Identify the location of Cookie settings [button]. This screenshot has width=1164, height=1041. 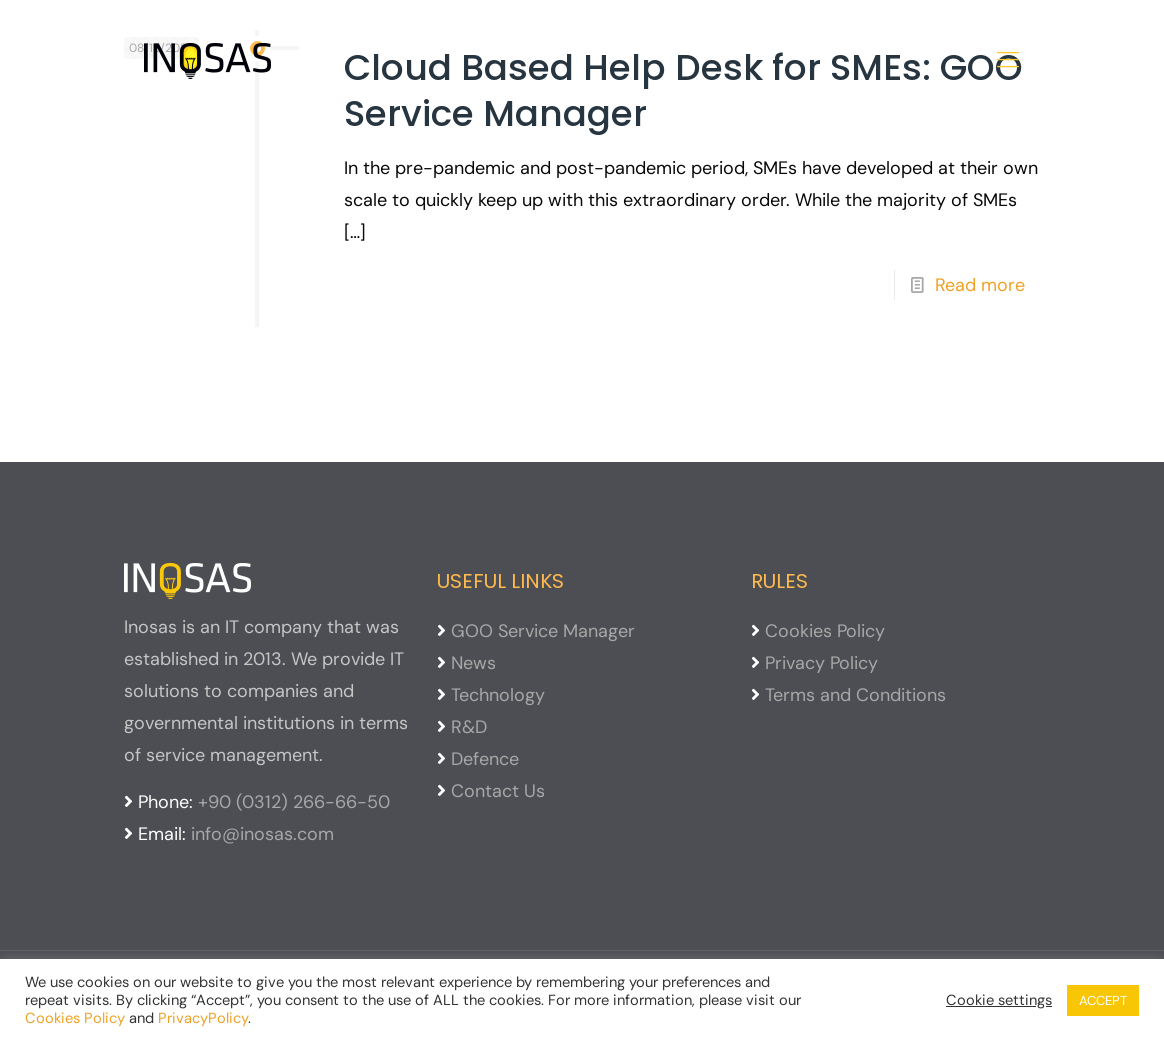
(999, 1000).